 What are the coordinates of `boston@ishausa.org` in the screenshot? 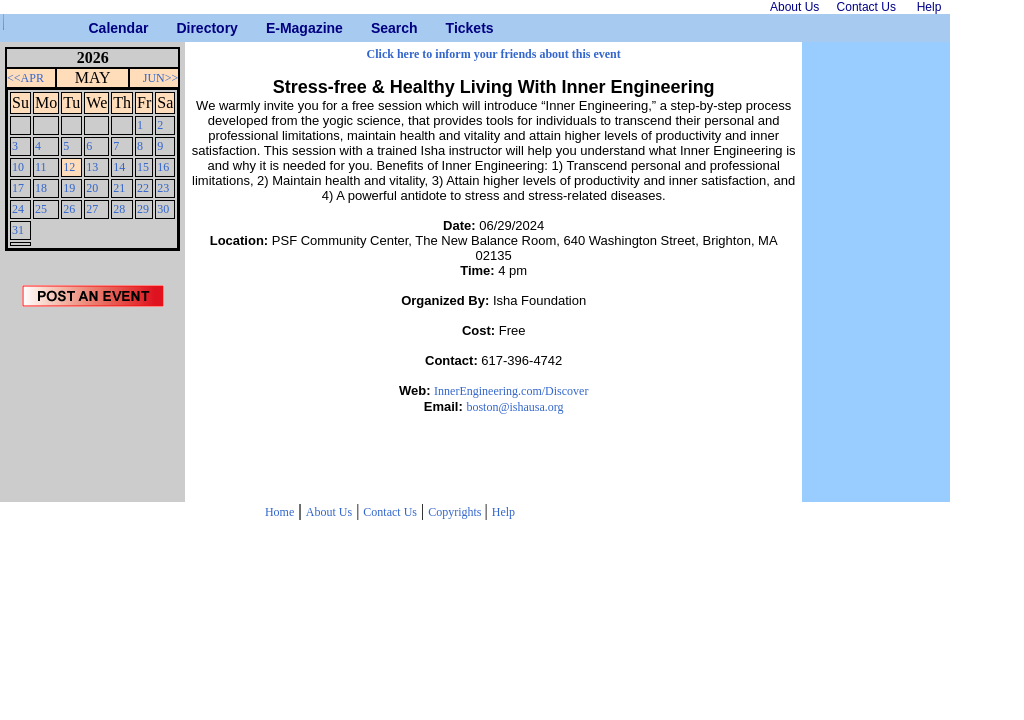 It's located at (514, 407).